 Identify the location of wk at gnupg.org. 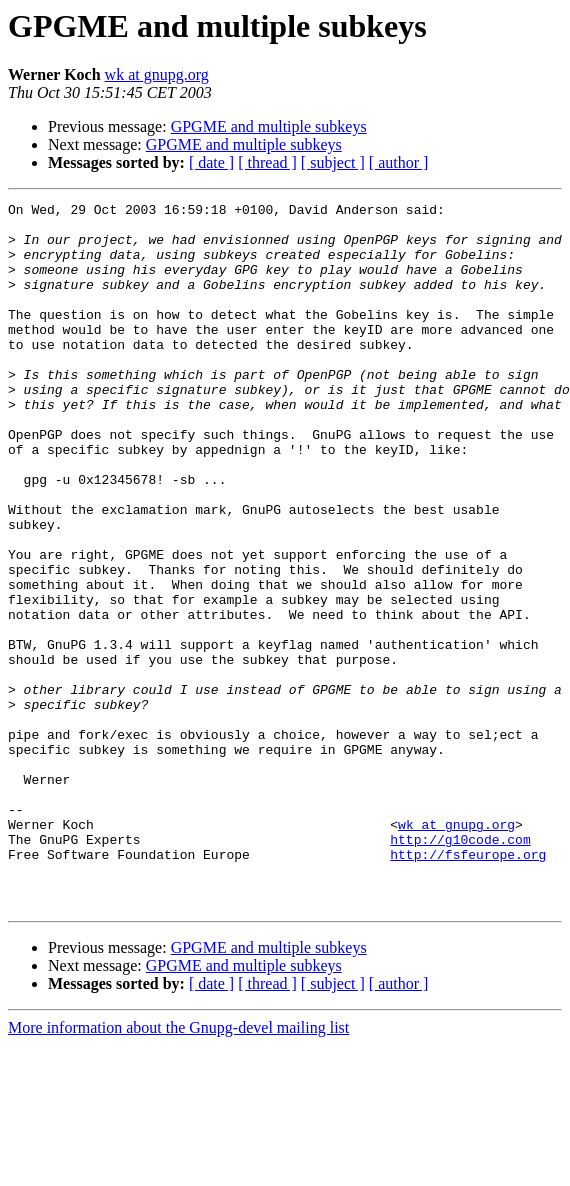
(157, 74).